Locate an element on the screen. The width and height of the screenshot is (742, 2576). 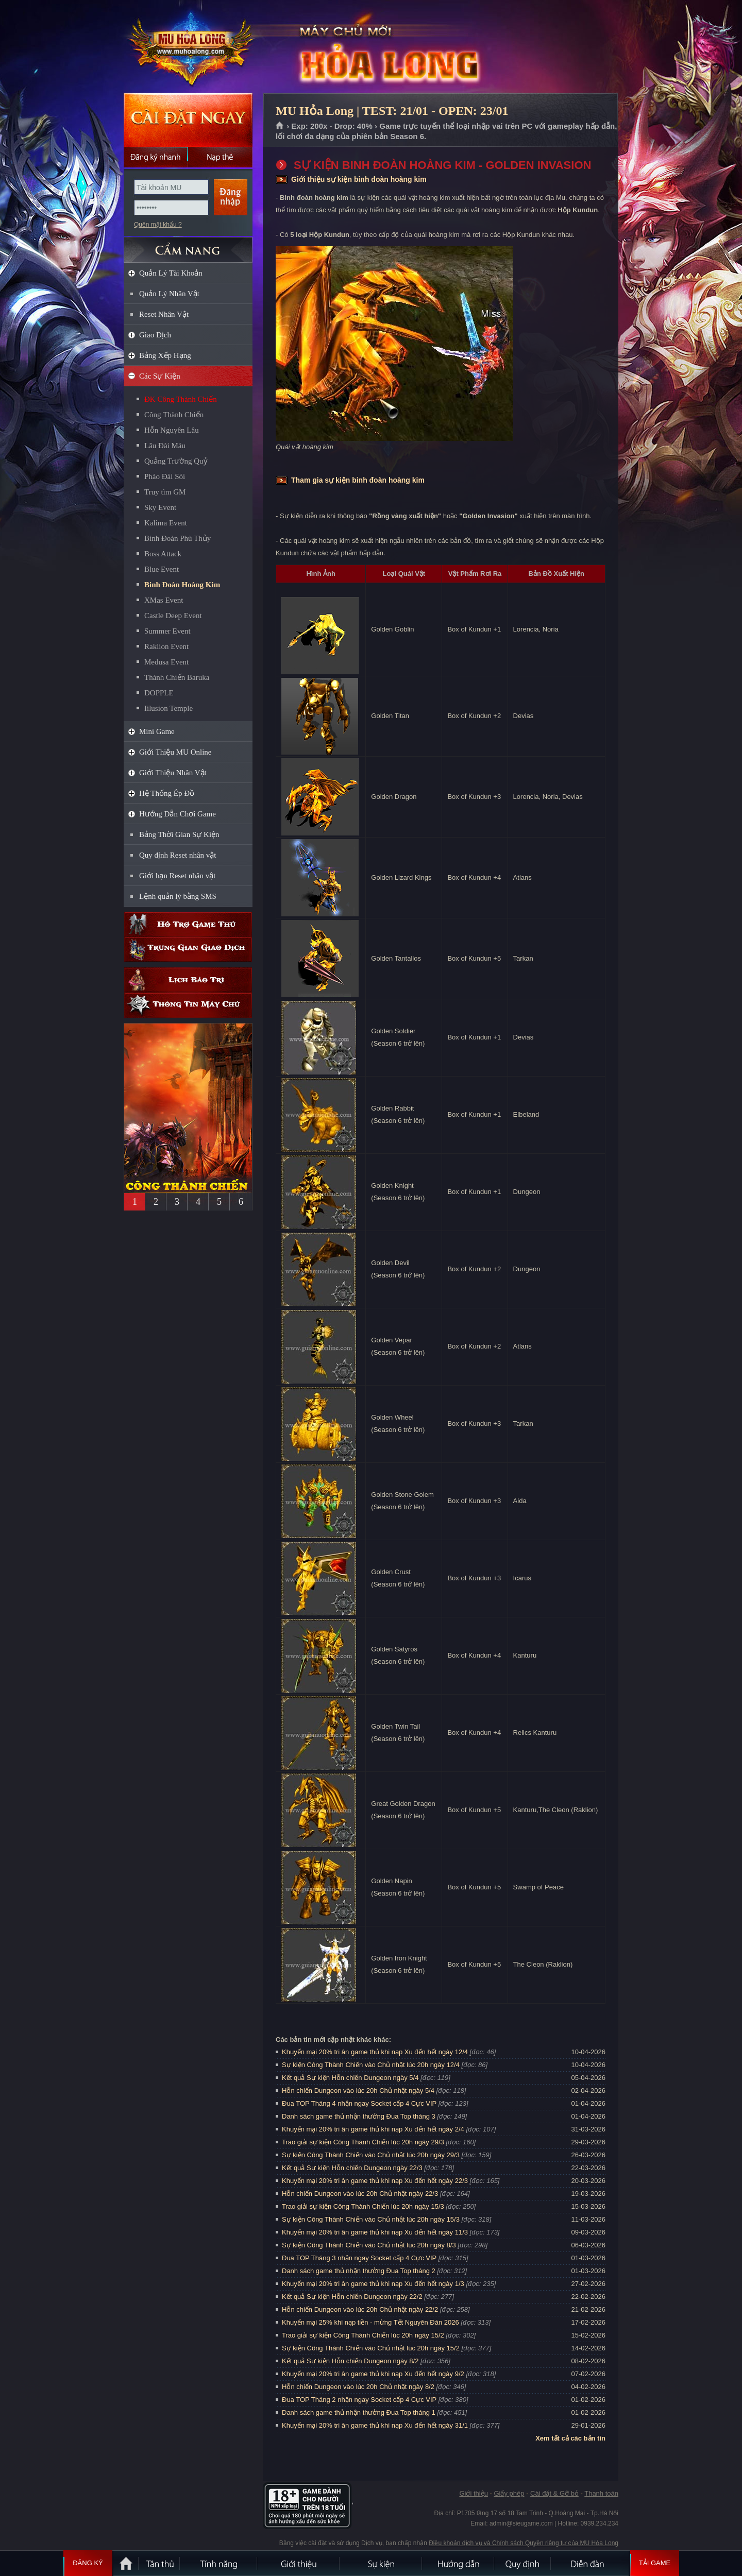
Lâu Đài Máu is located at coordinates (164, 445).